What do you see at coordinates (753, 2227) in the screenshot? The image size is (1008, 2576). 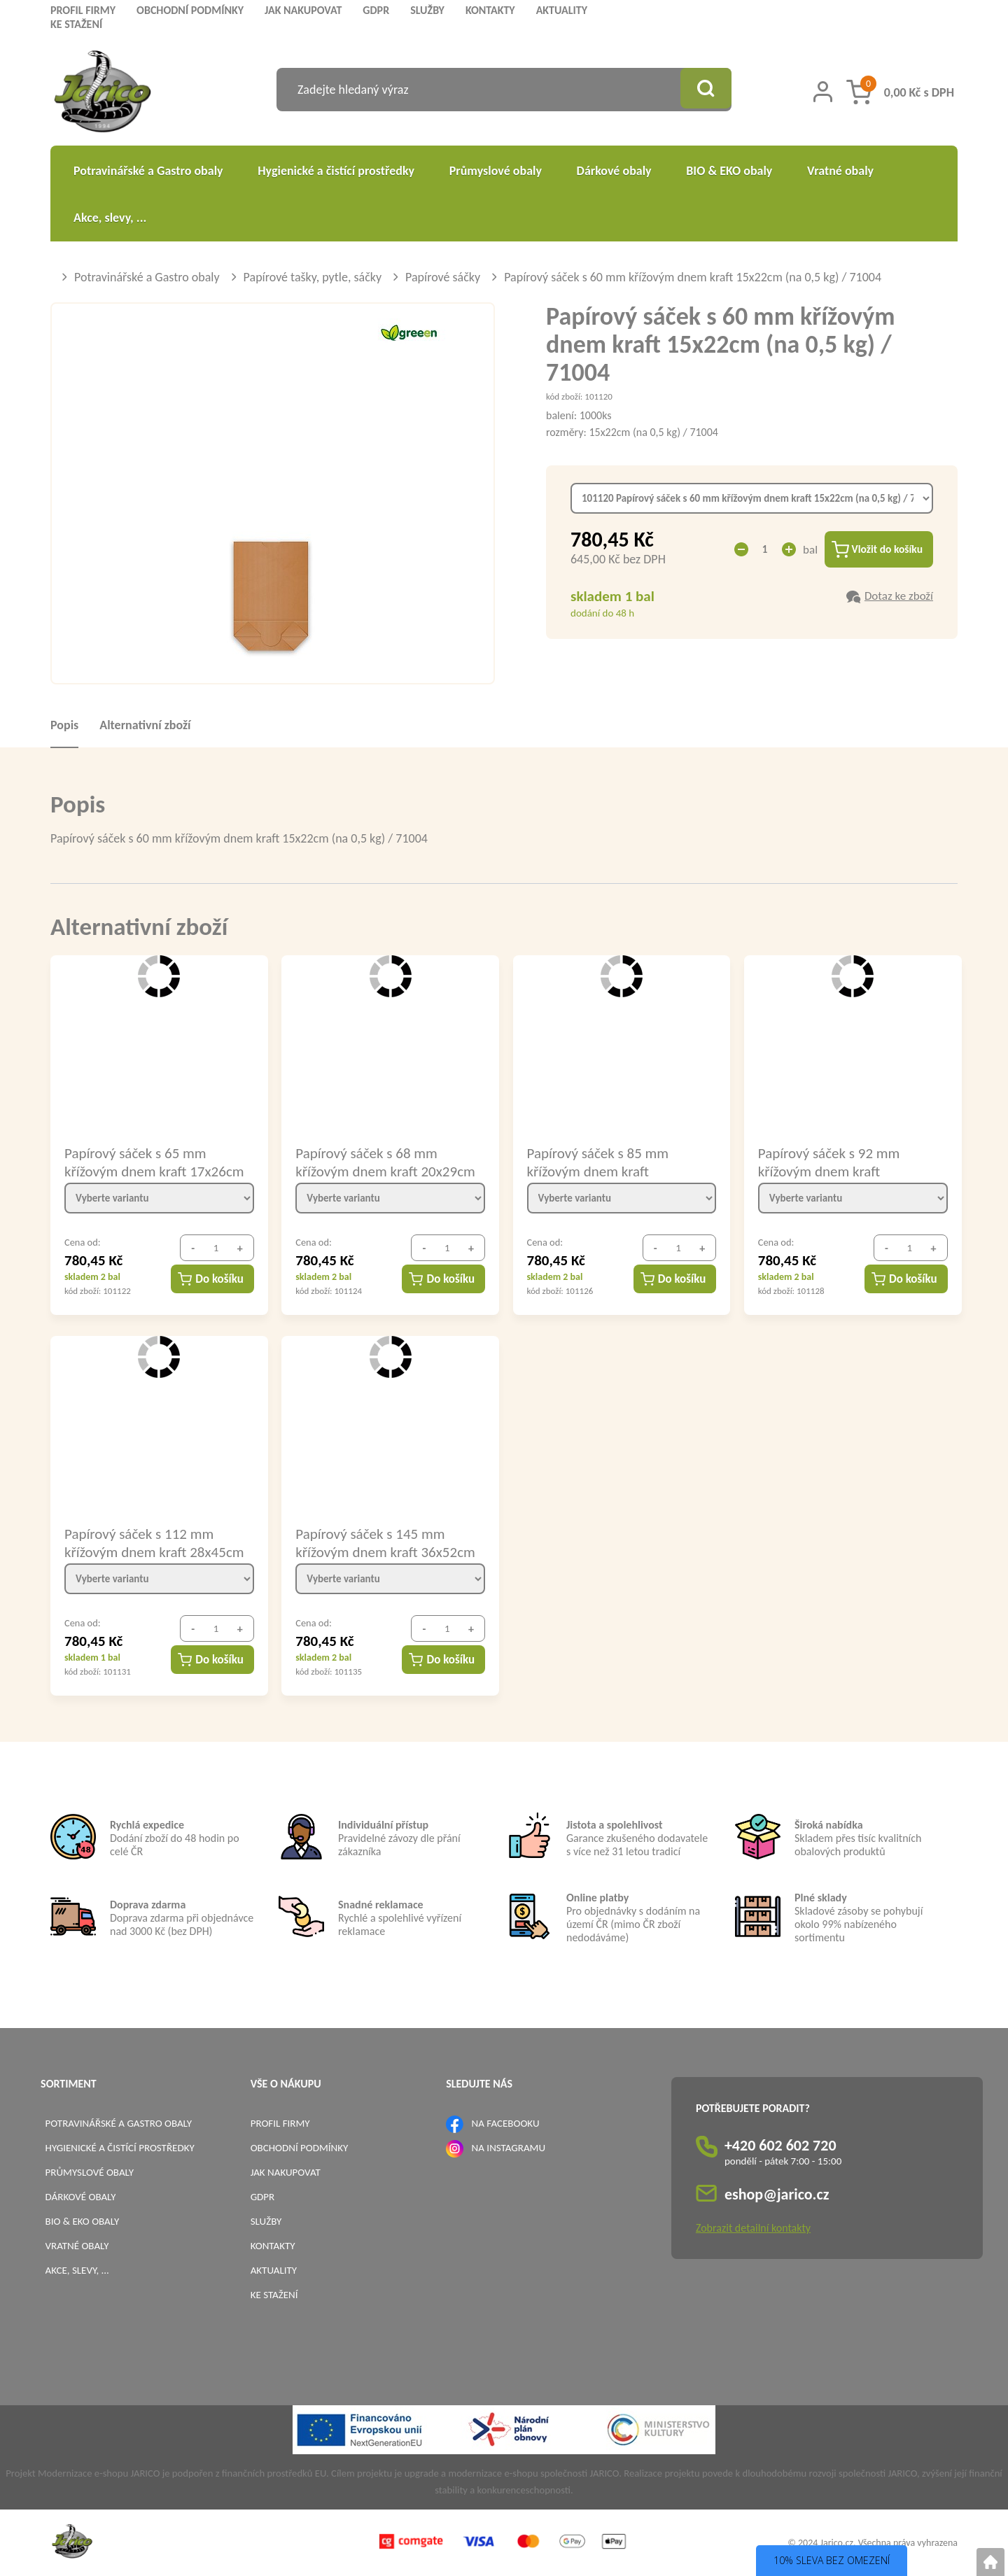 I see `Zobrazit detailní kontakty` at bounding box center [753, 2227].